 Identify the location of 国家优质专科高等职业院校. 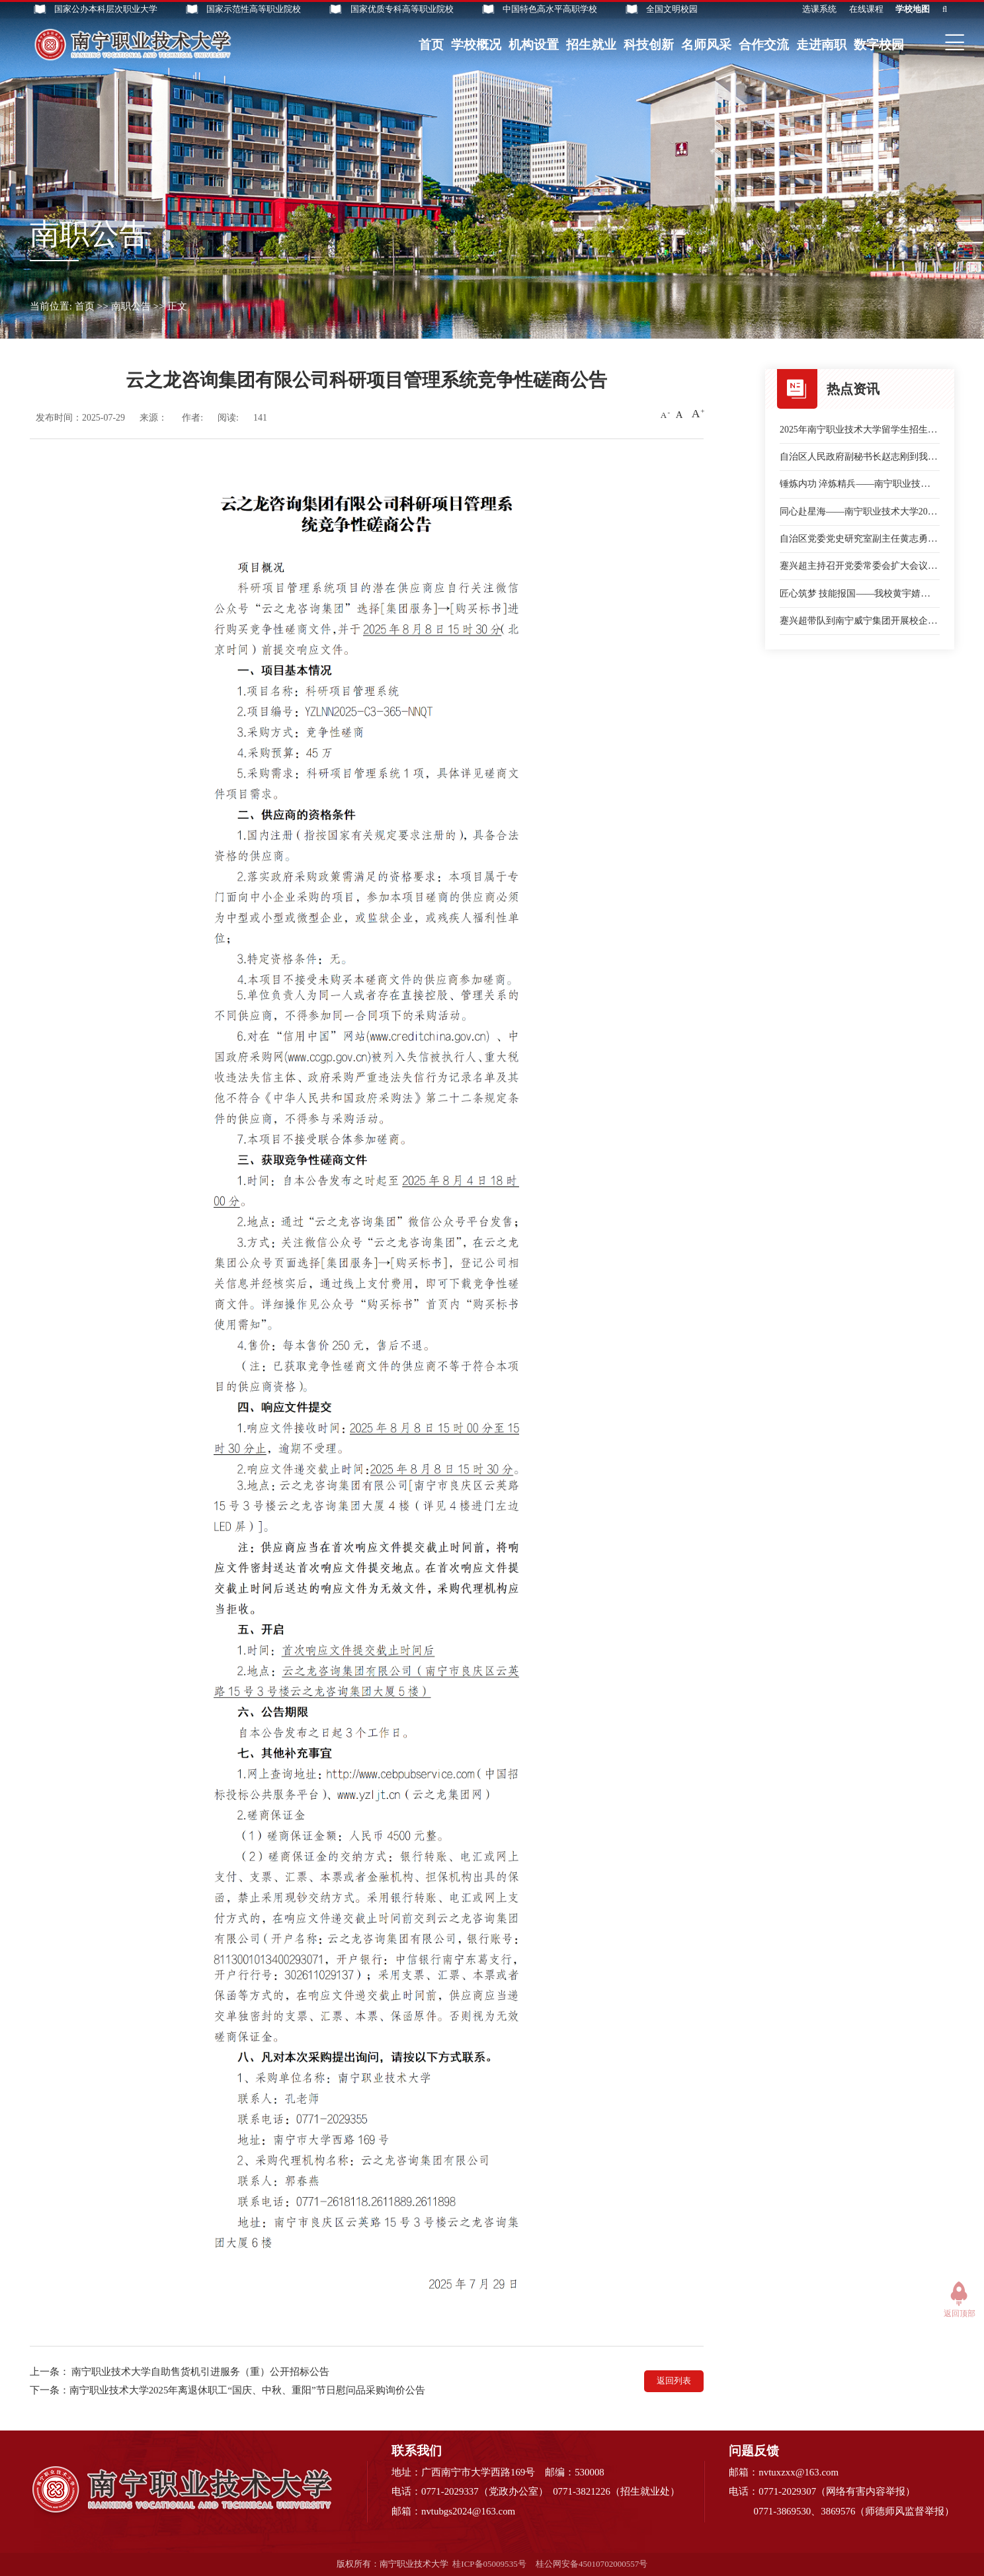
(402, 9).